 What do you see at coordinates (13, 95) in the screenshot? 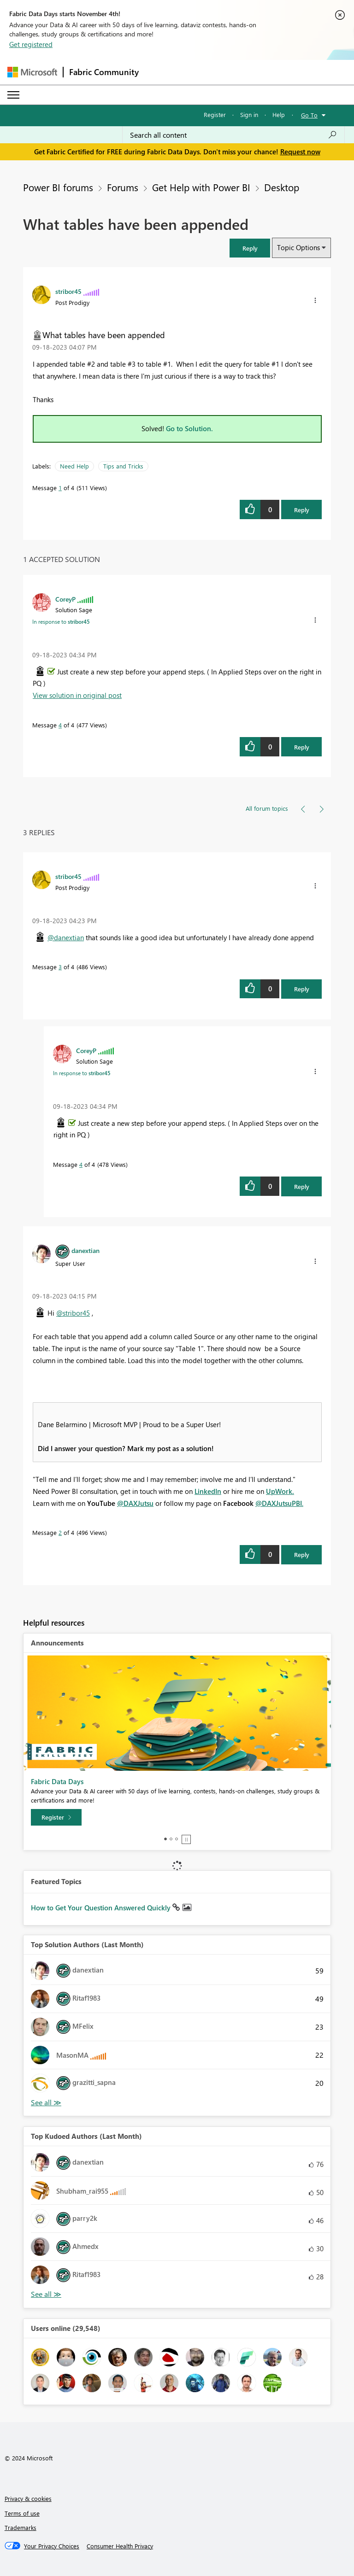
I see `[Expand or Collapse Menu]` at bounding box center [13, 95].